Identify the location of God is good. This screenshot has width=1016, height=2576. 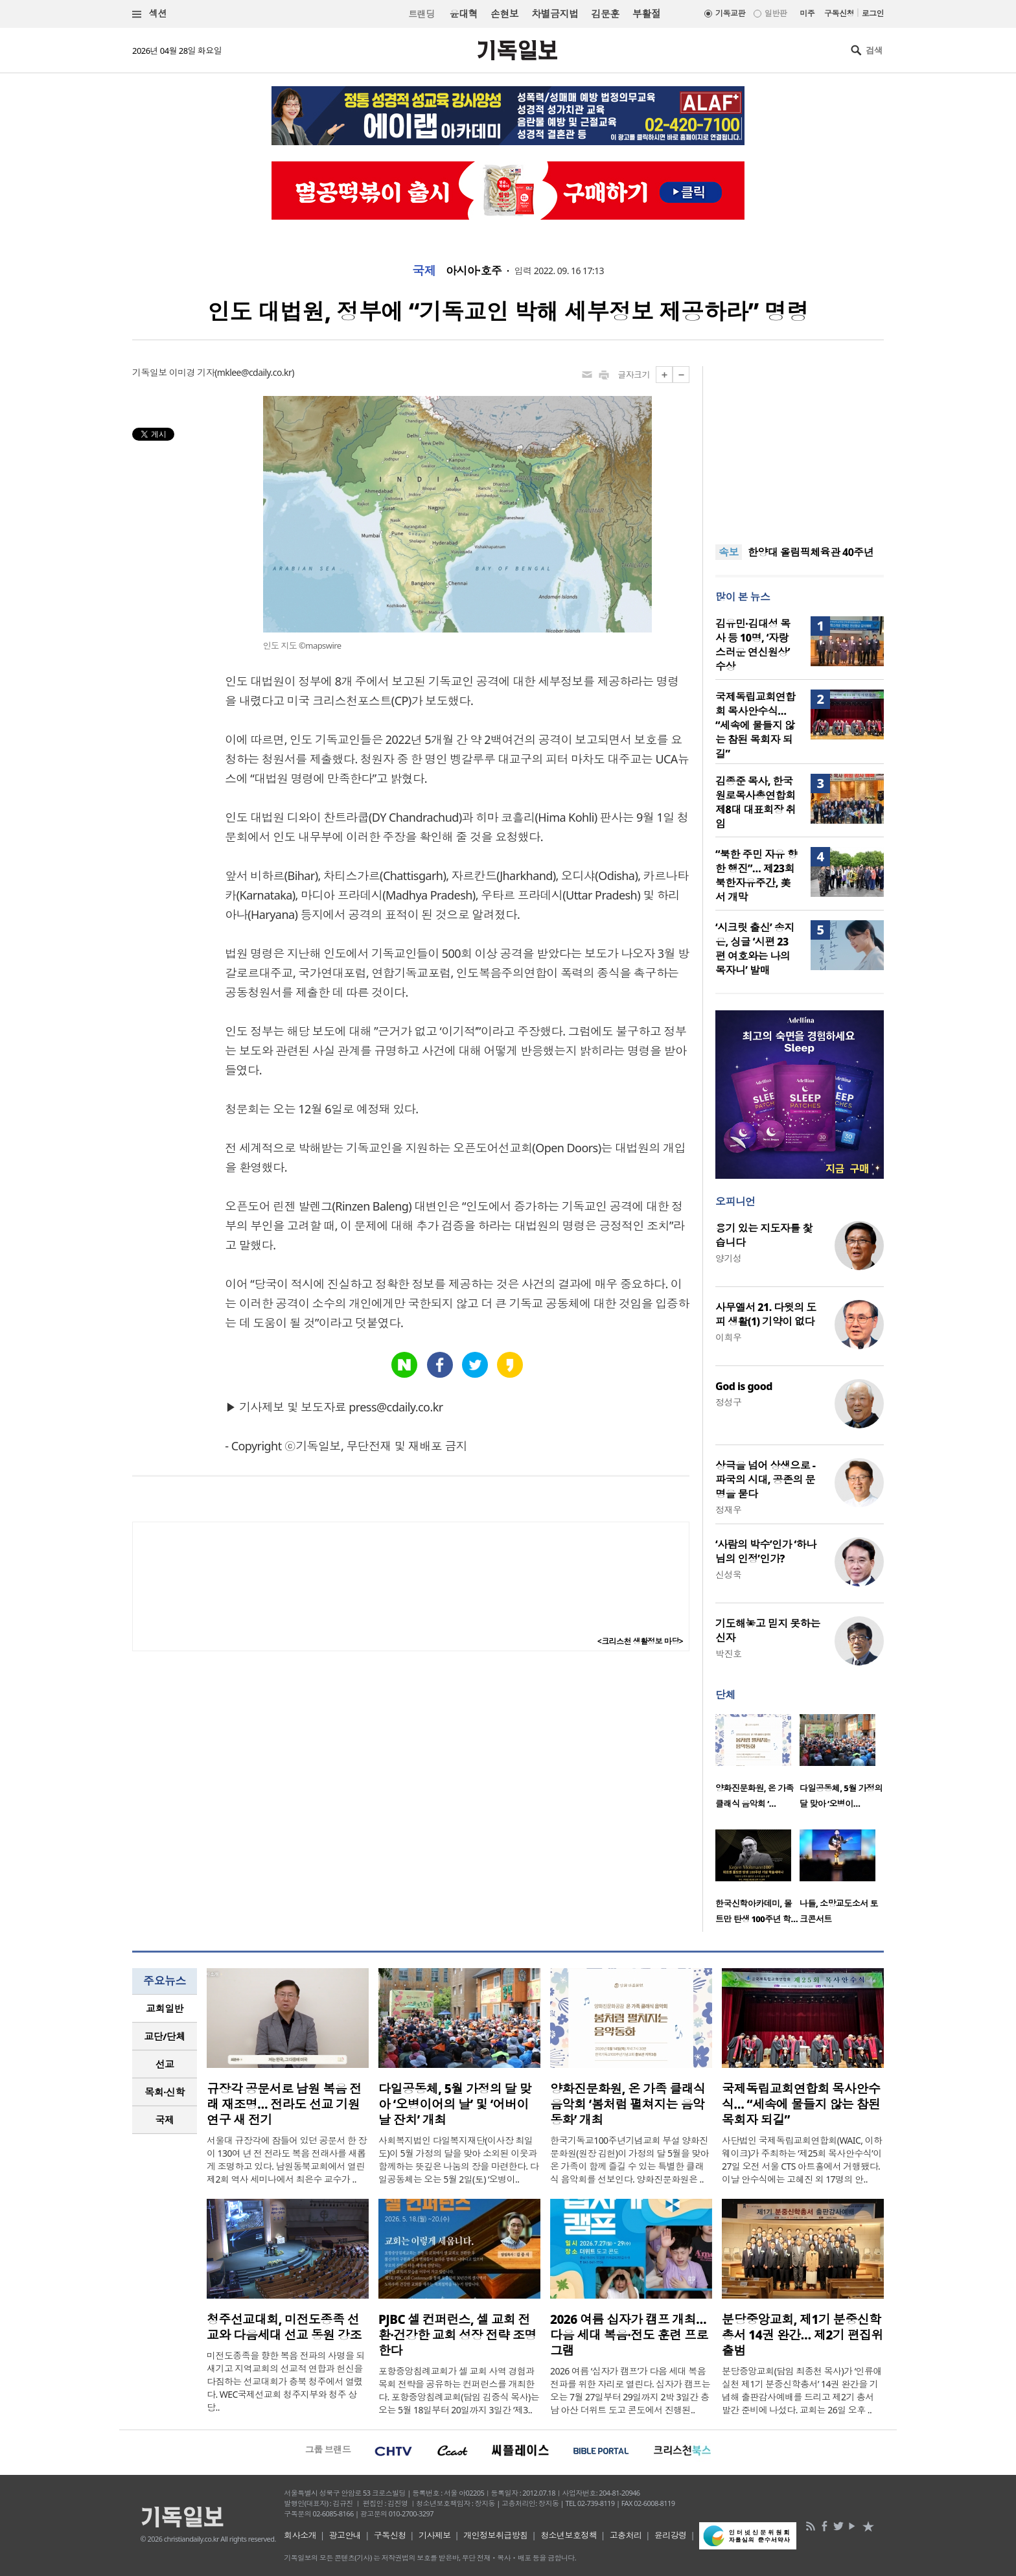
(743, 1386).